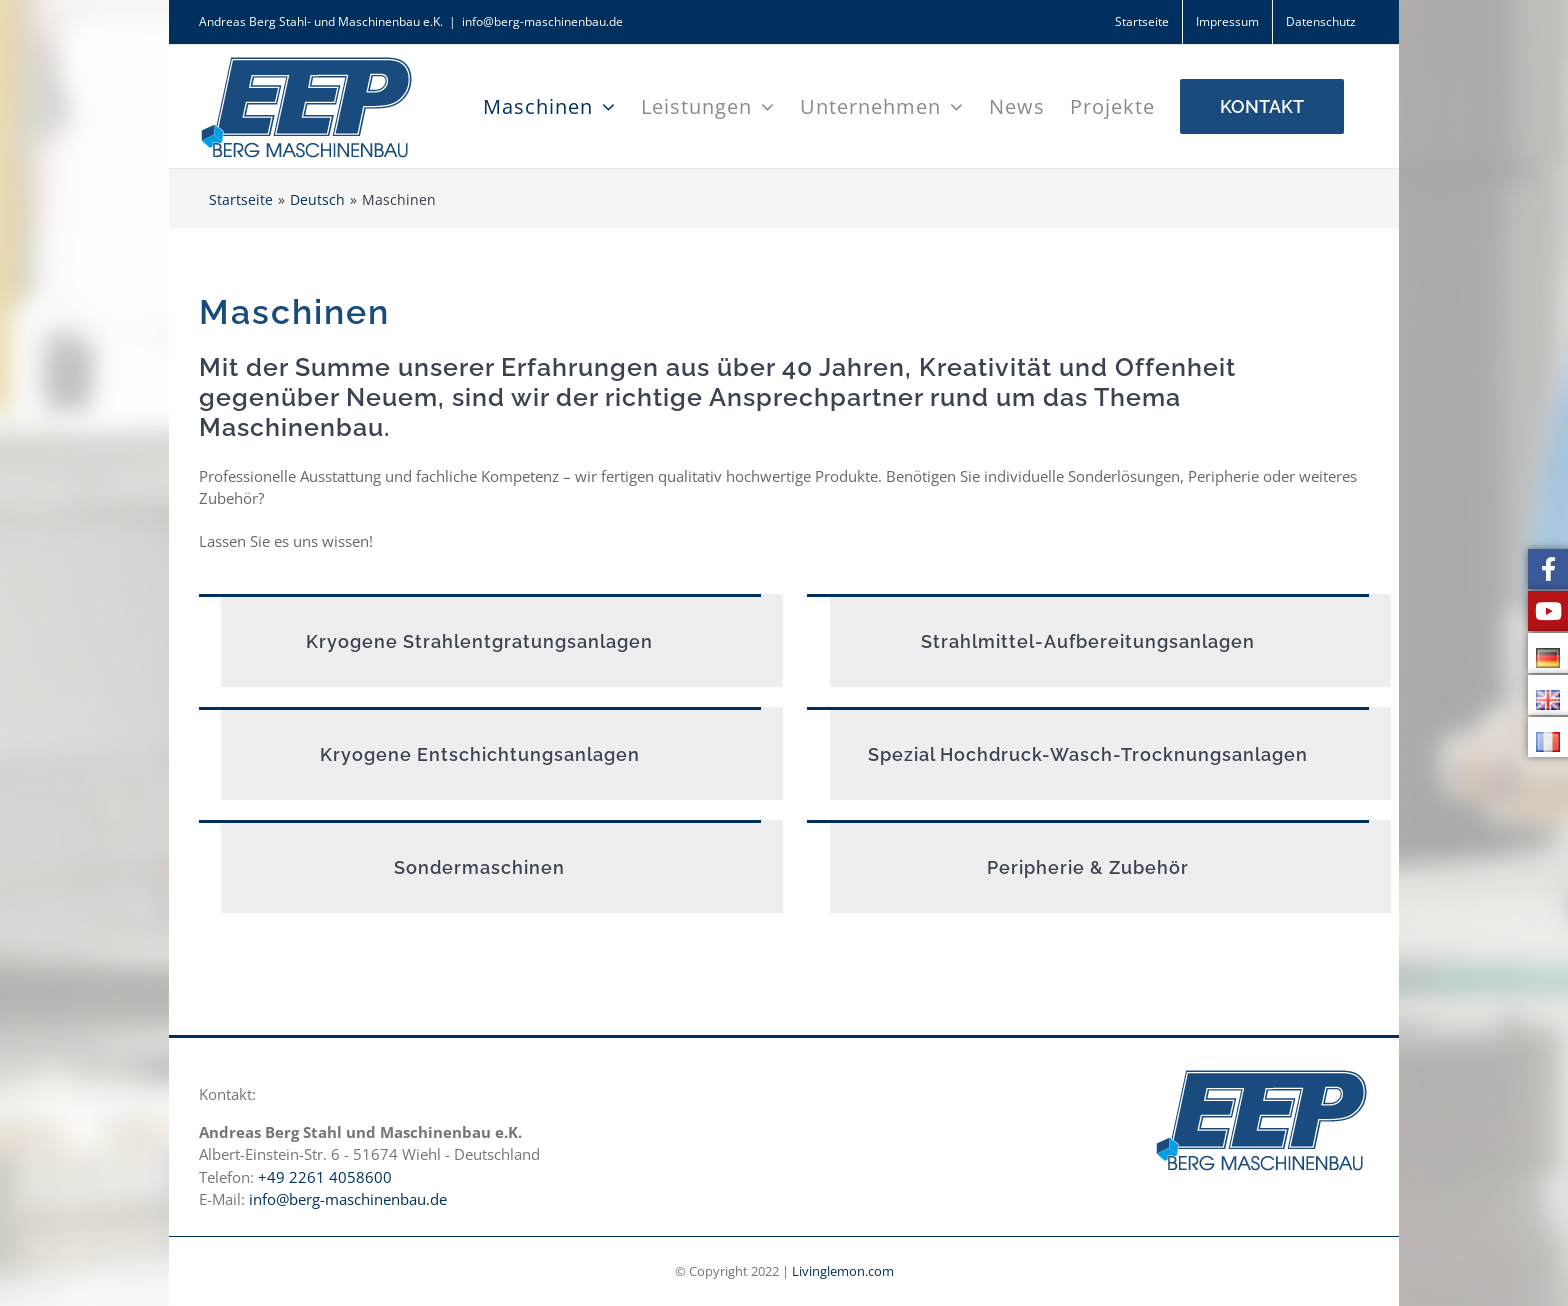 The height and width of the screenshot is (1306, 1568). What do you see at coordinates (325, 1177) in the screenshot?
I see `+49 2261 4058600` at bounding box center [325, 1177].